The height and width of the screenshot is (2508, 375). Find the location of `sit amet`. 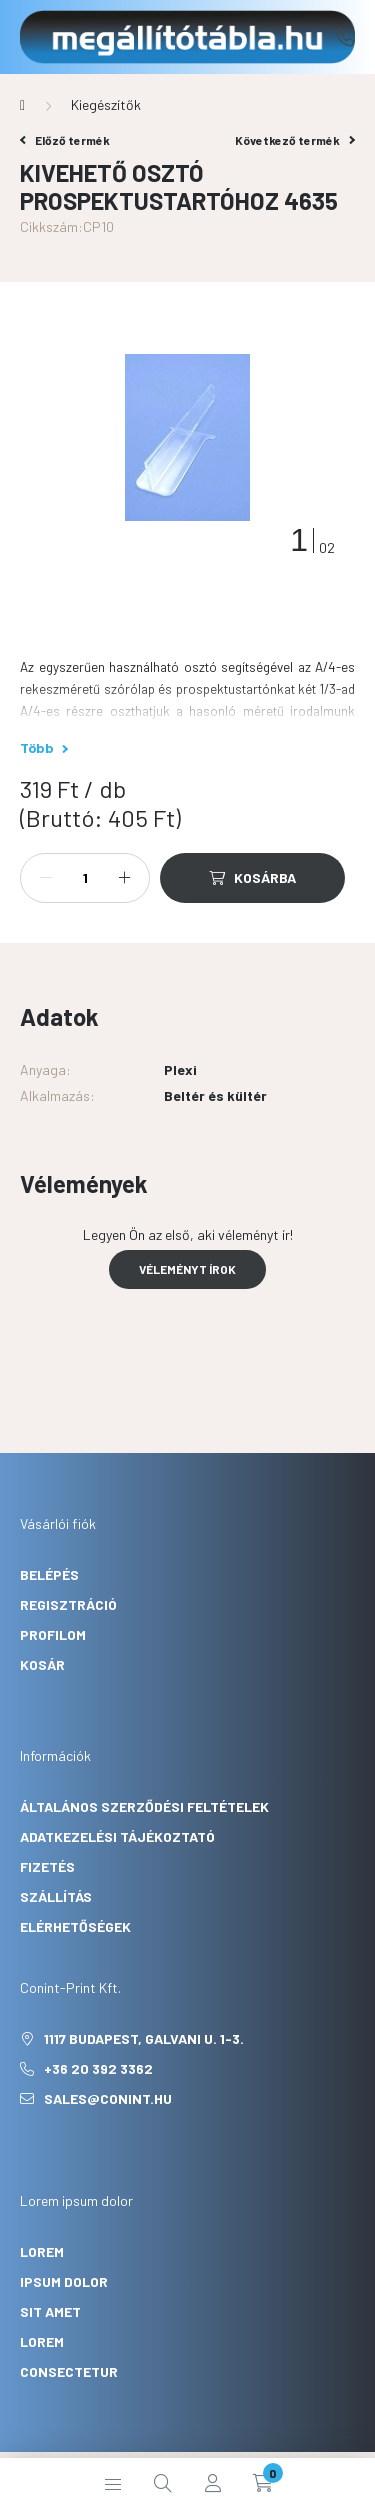

sit amet is located at coordinates (50, 2311).